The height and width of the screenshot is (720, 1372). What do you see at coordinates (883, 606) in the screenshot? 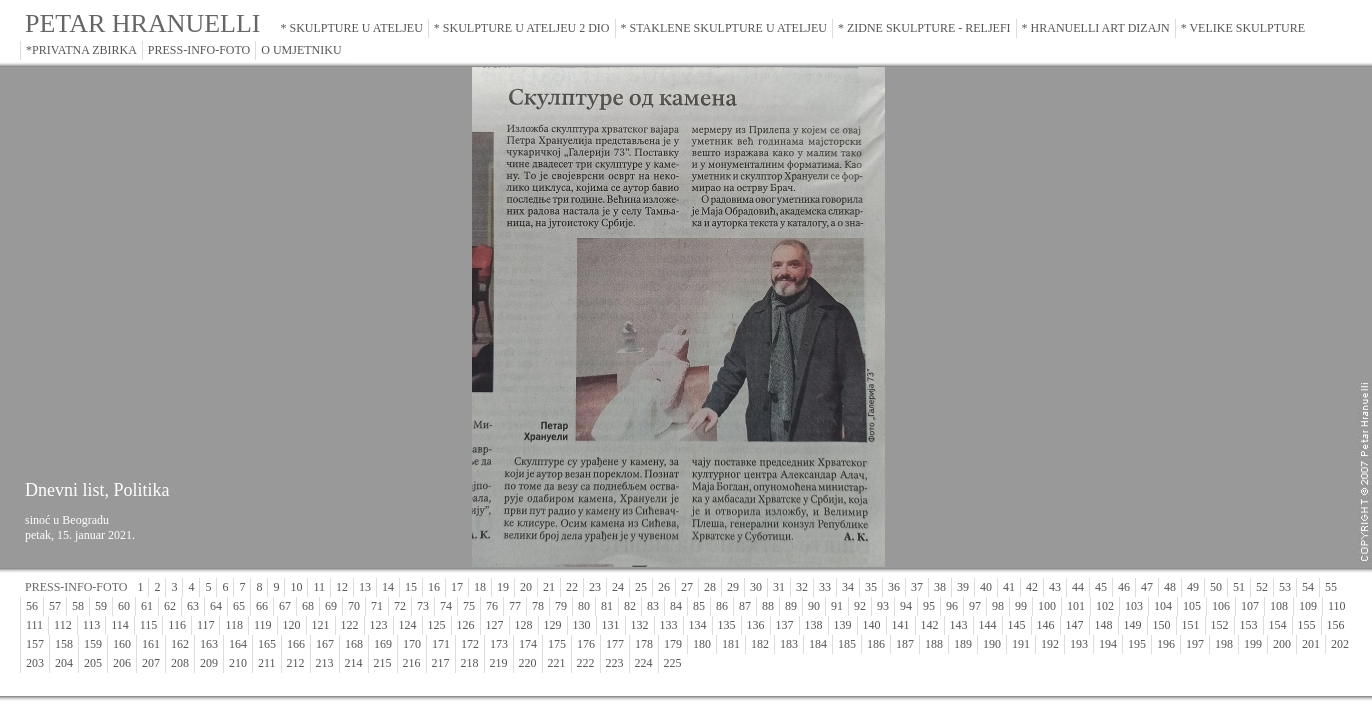
I see `93` at bounding box center [883, 606].